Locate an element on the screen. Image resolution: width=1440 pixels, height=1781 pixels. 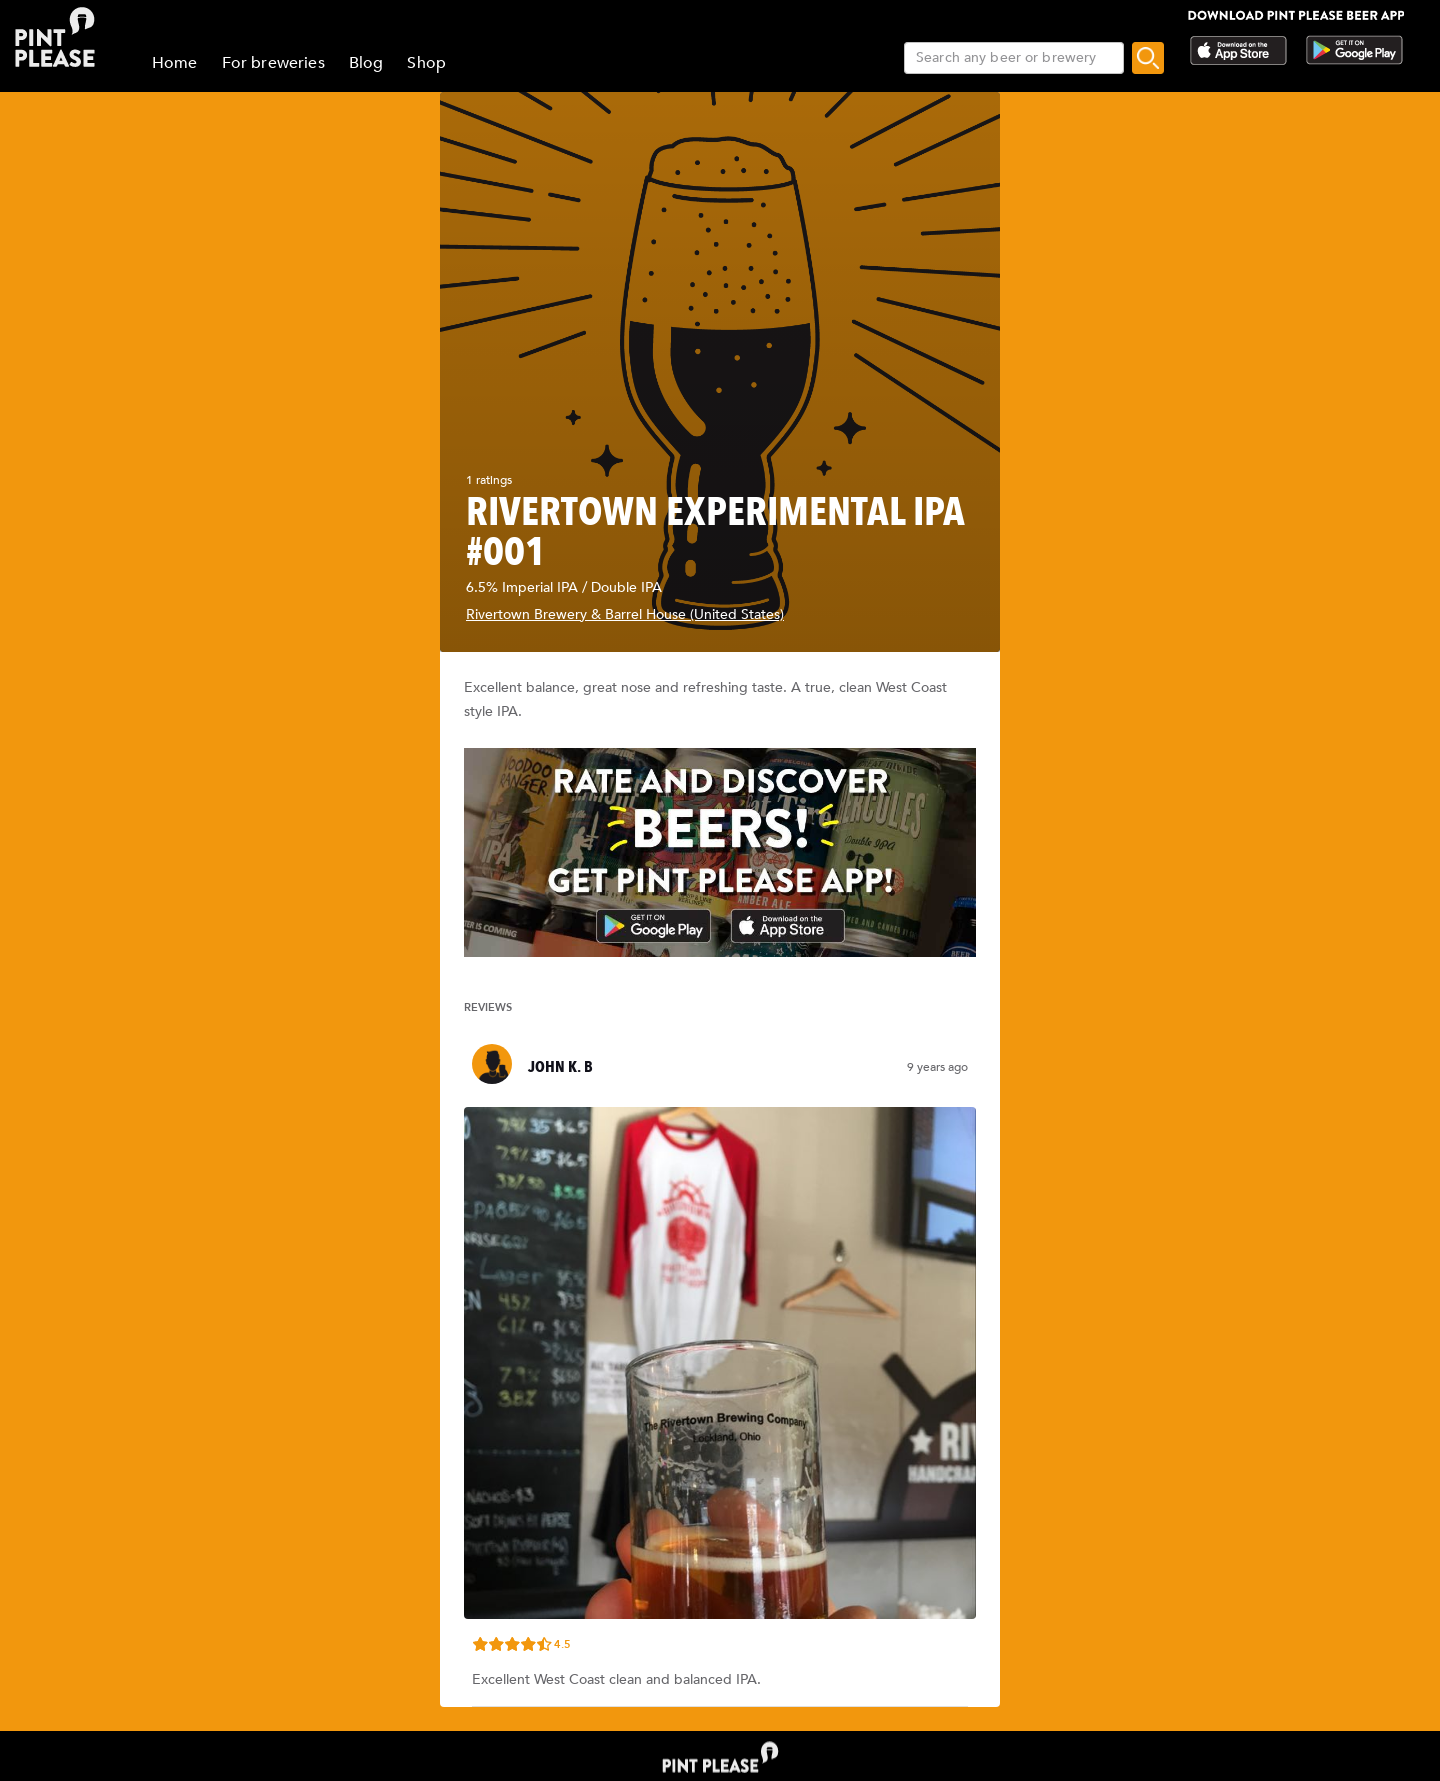
Rivertown Brewery & Barrel House (United States) is located at coordinates (625, 614).